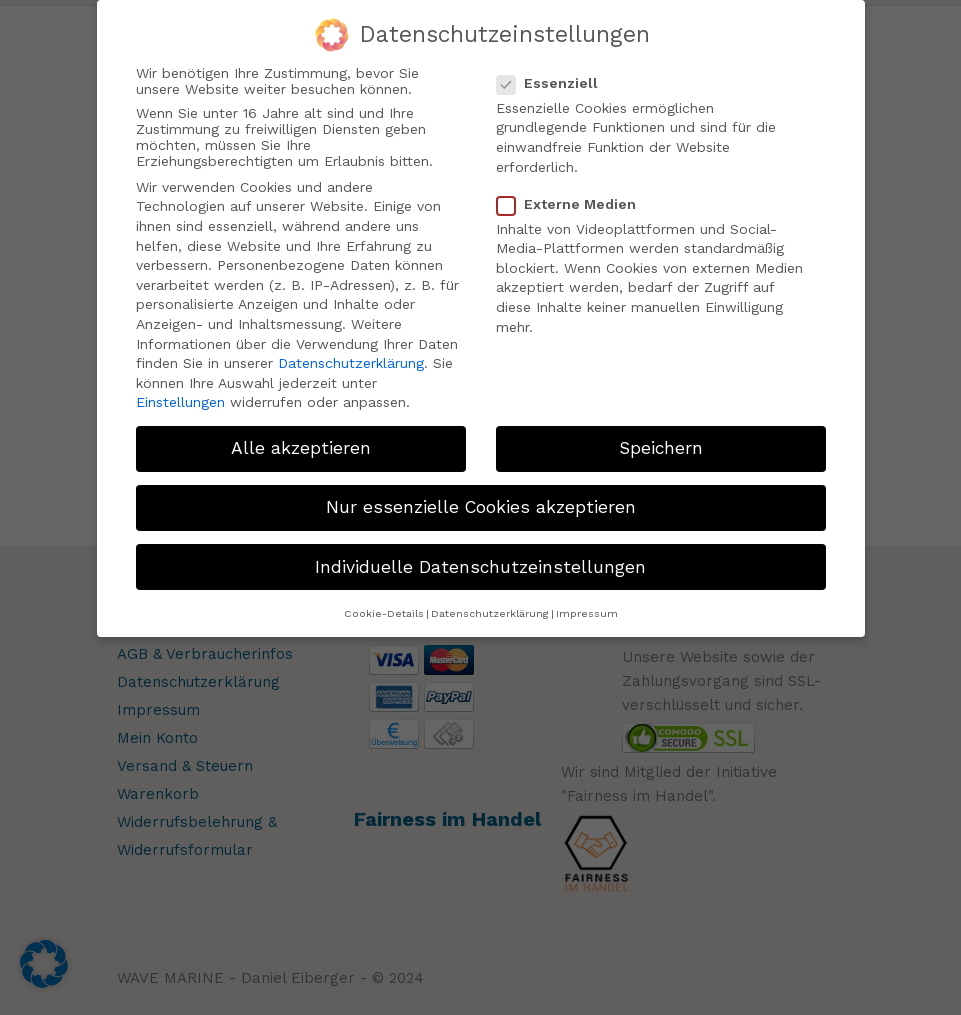 This screenshot has width=961, height=1015. I want to click on Impressum [button], so click(587, 609).